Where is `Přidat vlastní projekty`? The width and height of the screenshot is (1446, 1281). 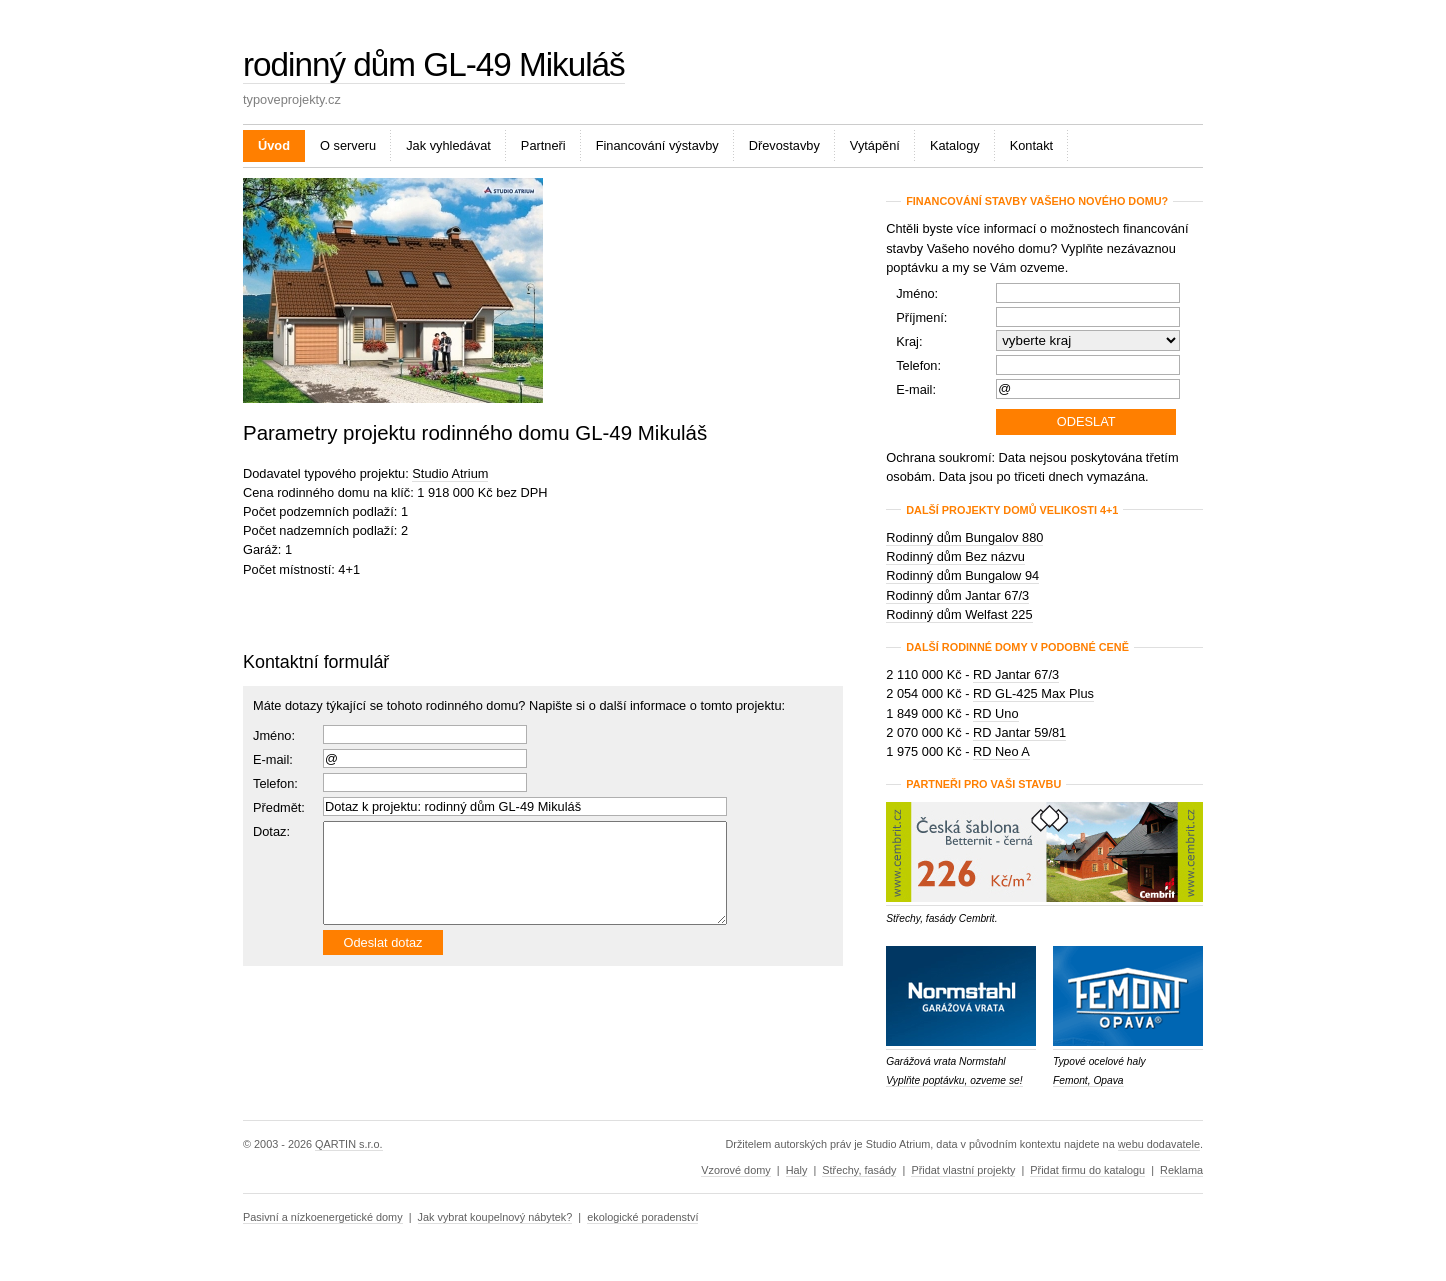
Přidat vlastní projekty is located at coordinates (963, 1170).